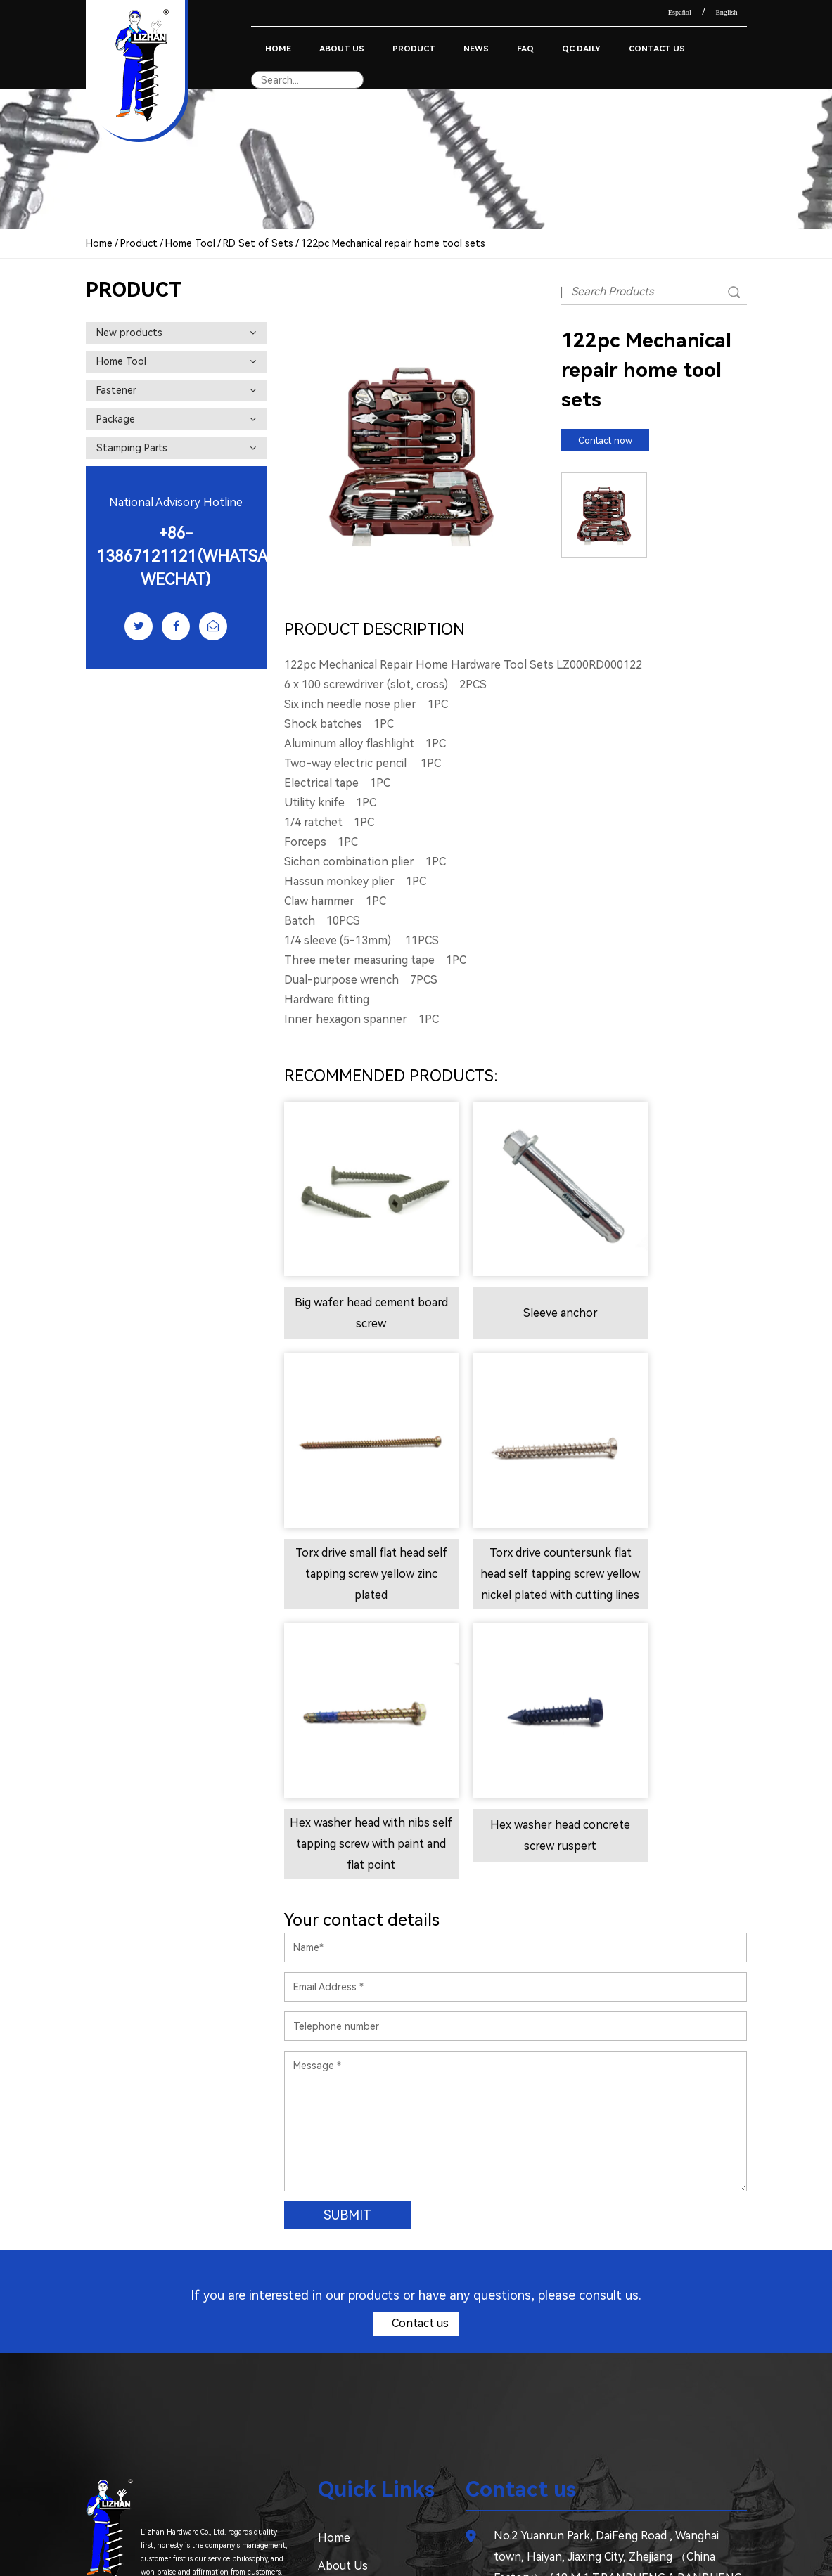 The image size is (832, 2576). What do you see at coordinates (413, 48) in the screenshot?
I see `Product` at bounding box center [413, 48].